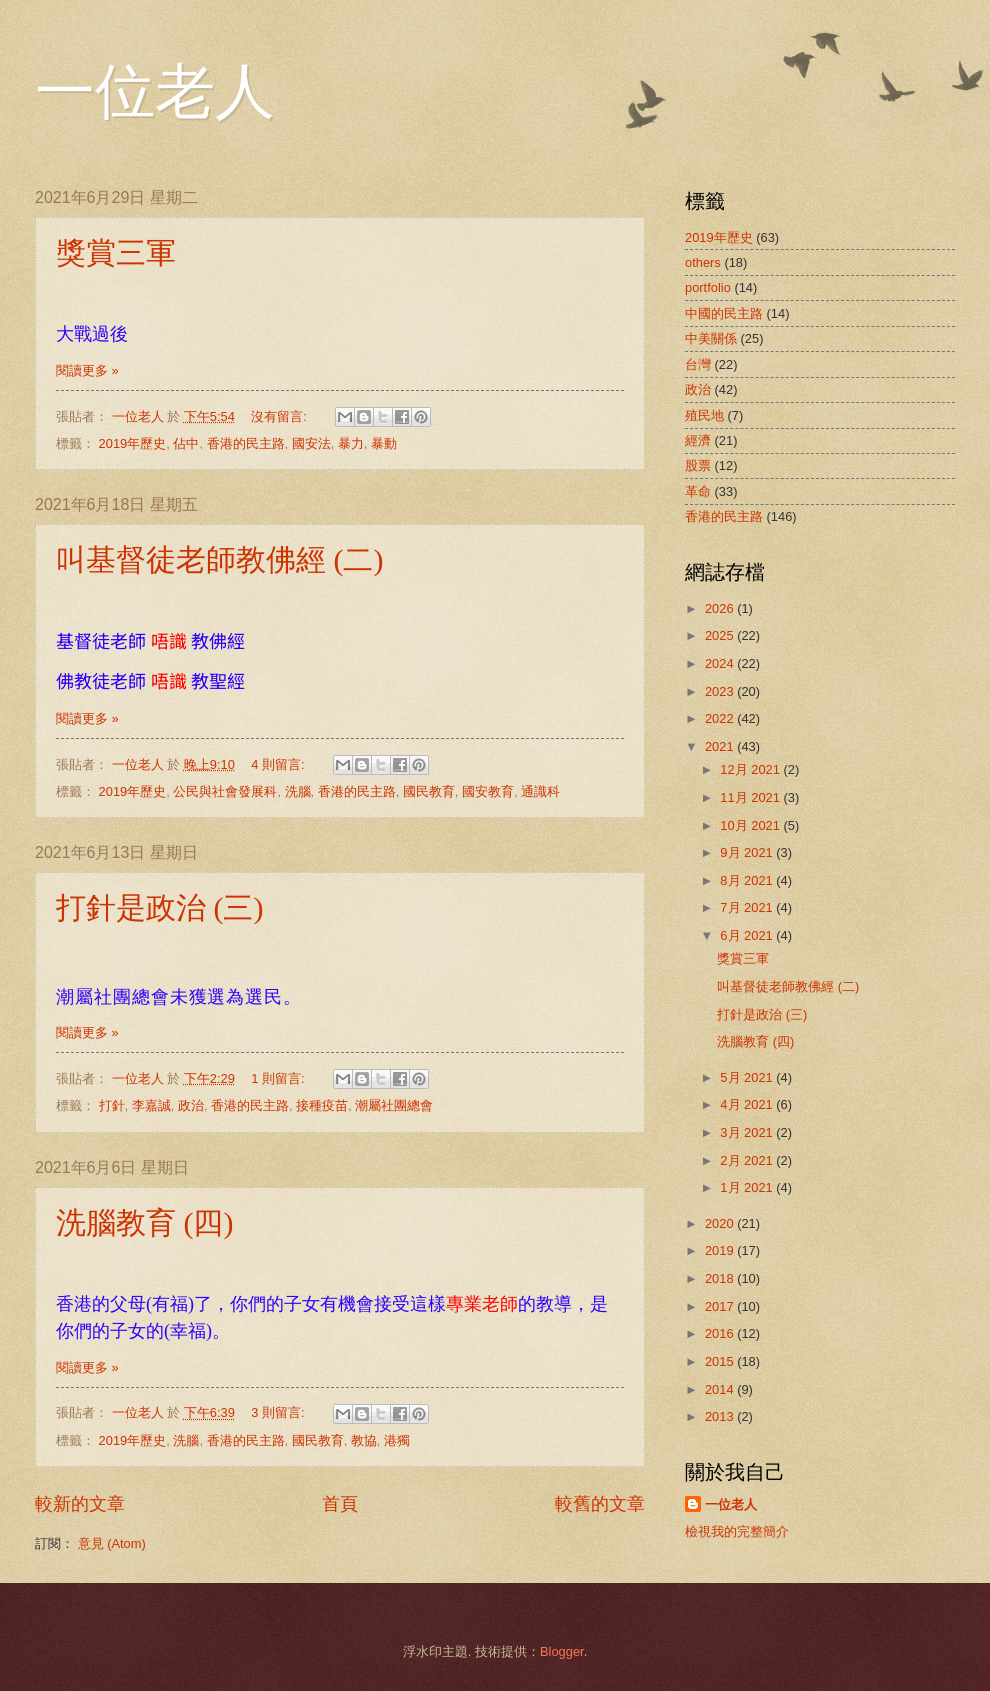  Describe the element at coordinates (748, 1077) in the screenshot. I see `5月 2021` at that location.